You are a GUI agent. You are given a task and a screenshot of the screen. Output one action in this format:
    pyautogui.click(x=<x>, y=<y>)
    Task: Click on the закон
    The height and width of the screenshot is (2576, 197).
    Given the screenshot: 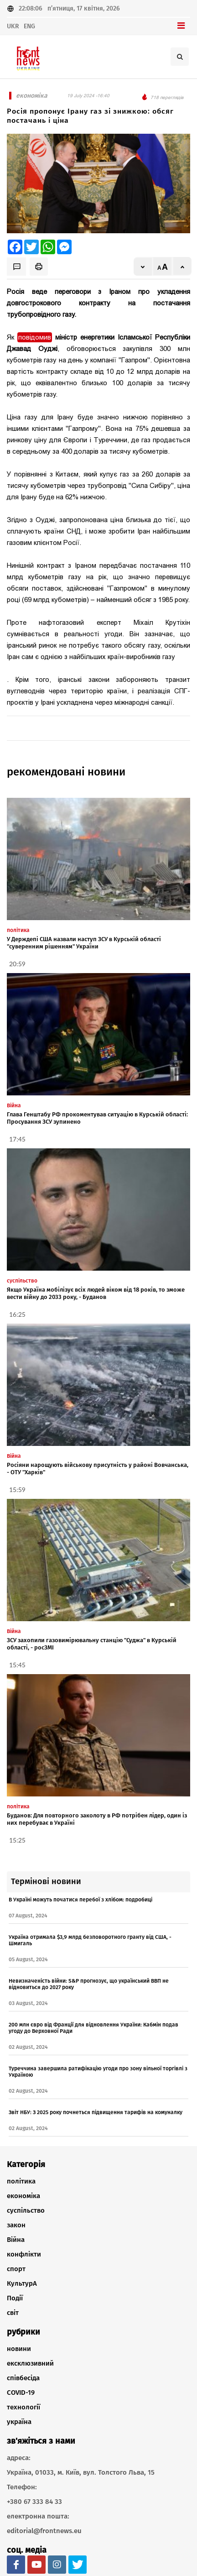 What is the action you would take?
    pyautogui.click(x=16, y=2225)
    